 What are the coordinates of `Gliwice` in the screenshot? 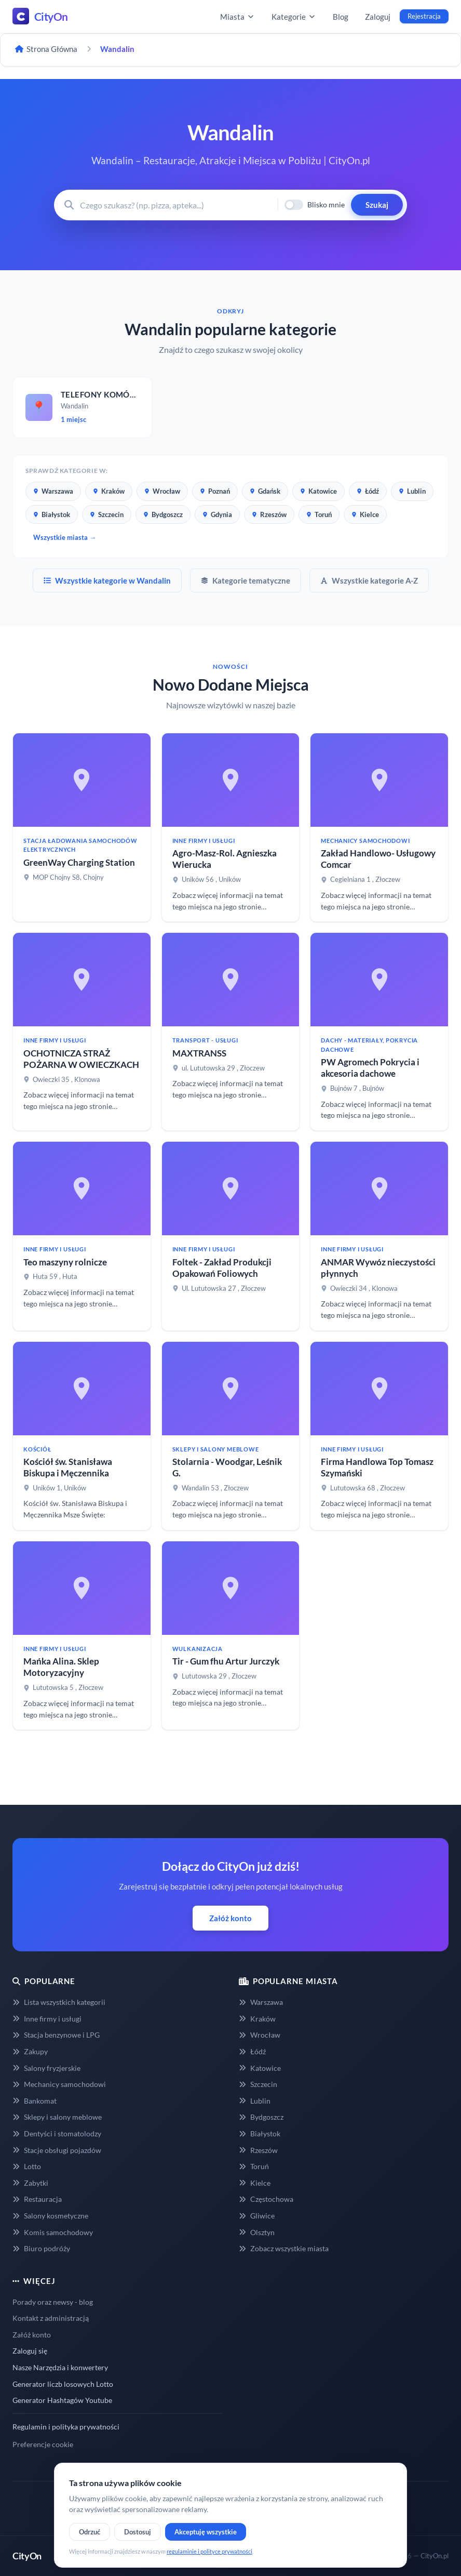 It's located at (257, 2215).